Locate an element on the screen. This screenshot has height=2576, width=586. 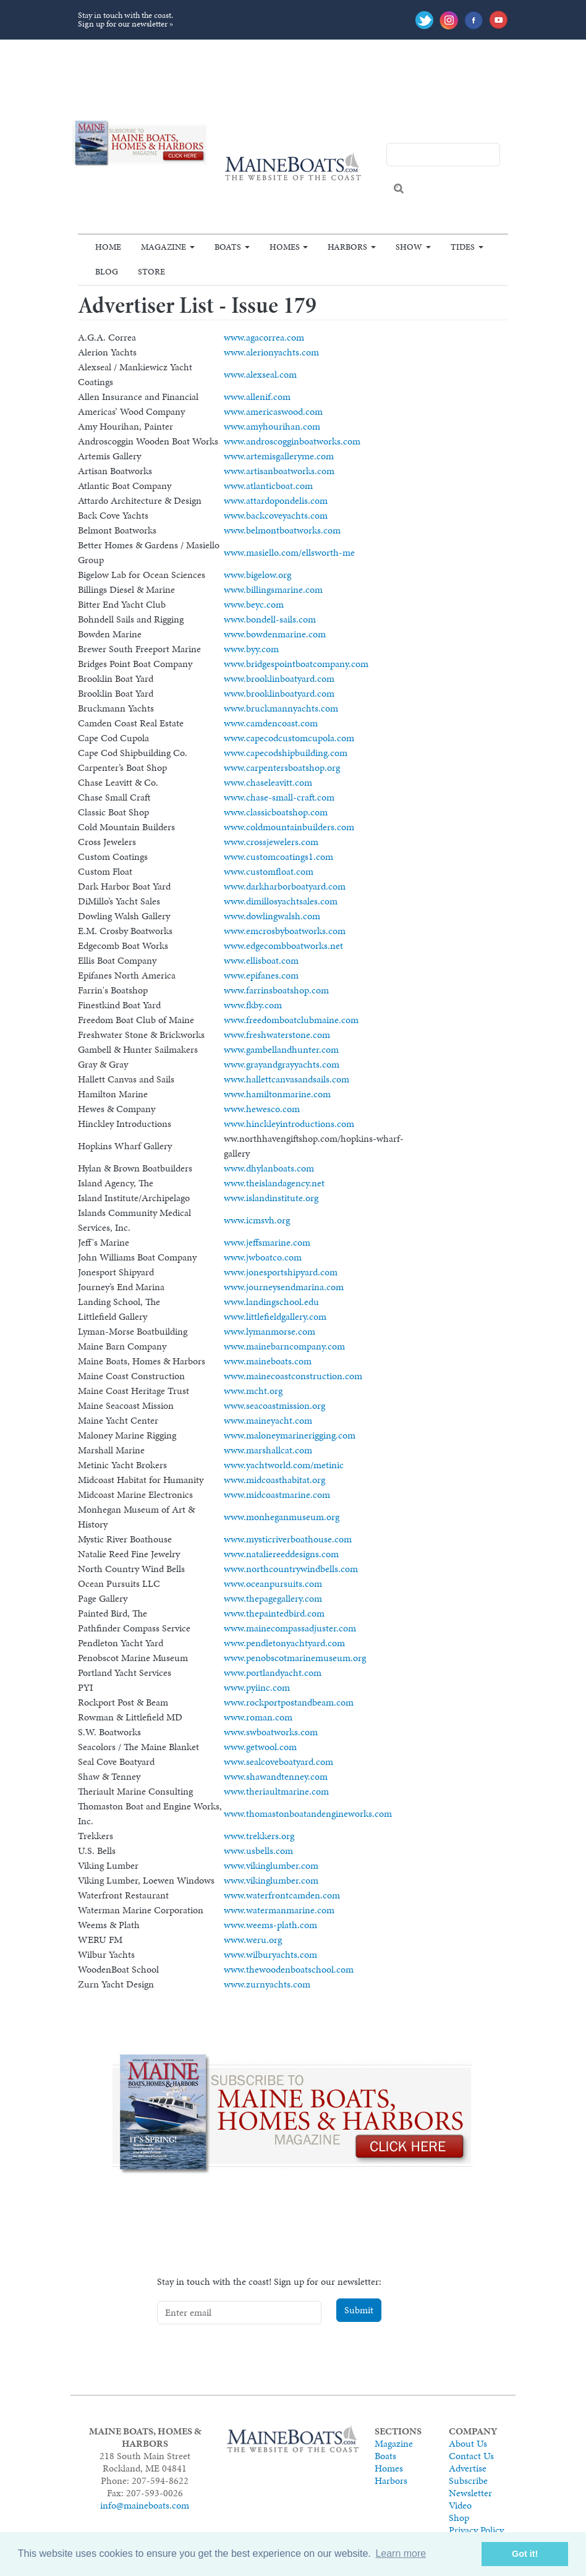
Boats is located at coordinates (227, 246).